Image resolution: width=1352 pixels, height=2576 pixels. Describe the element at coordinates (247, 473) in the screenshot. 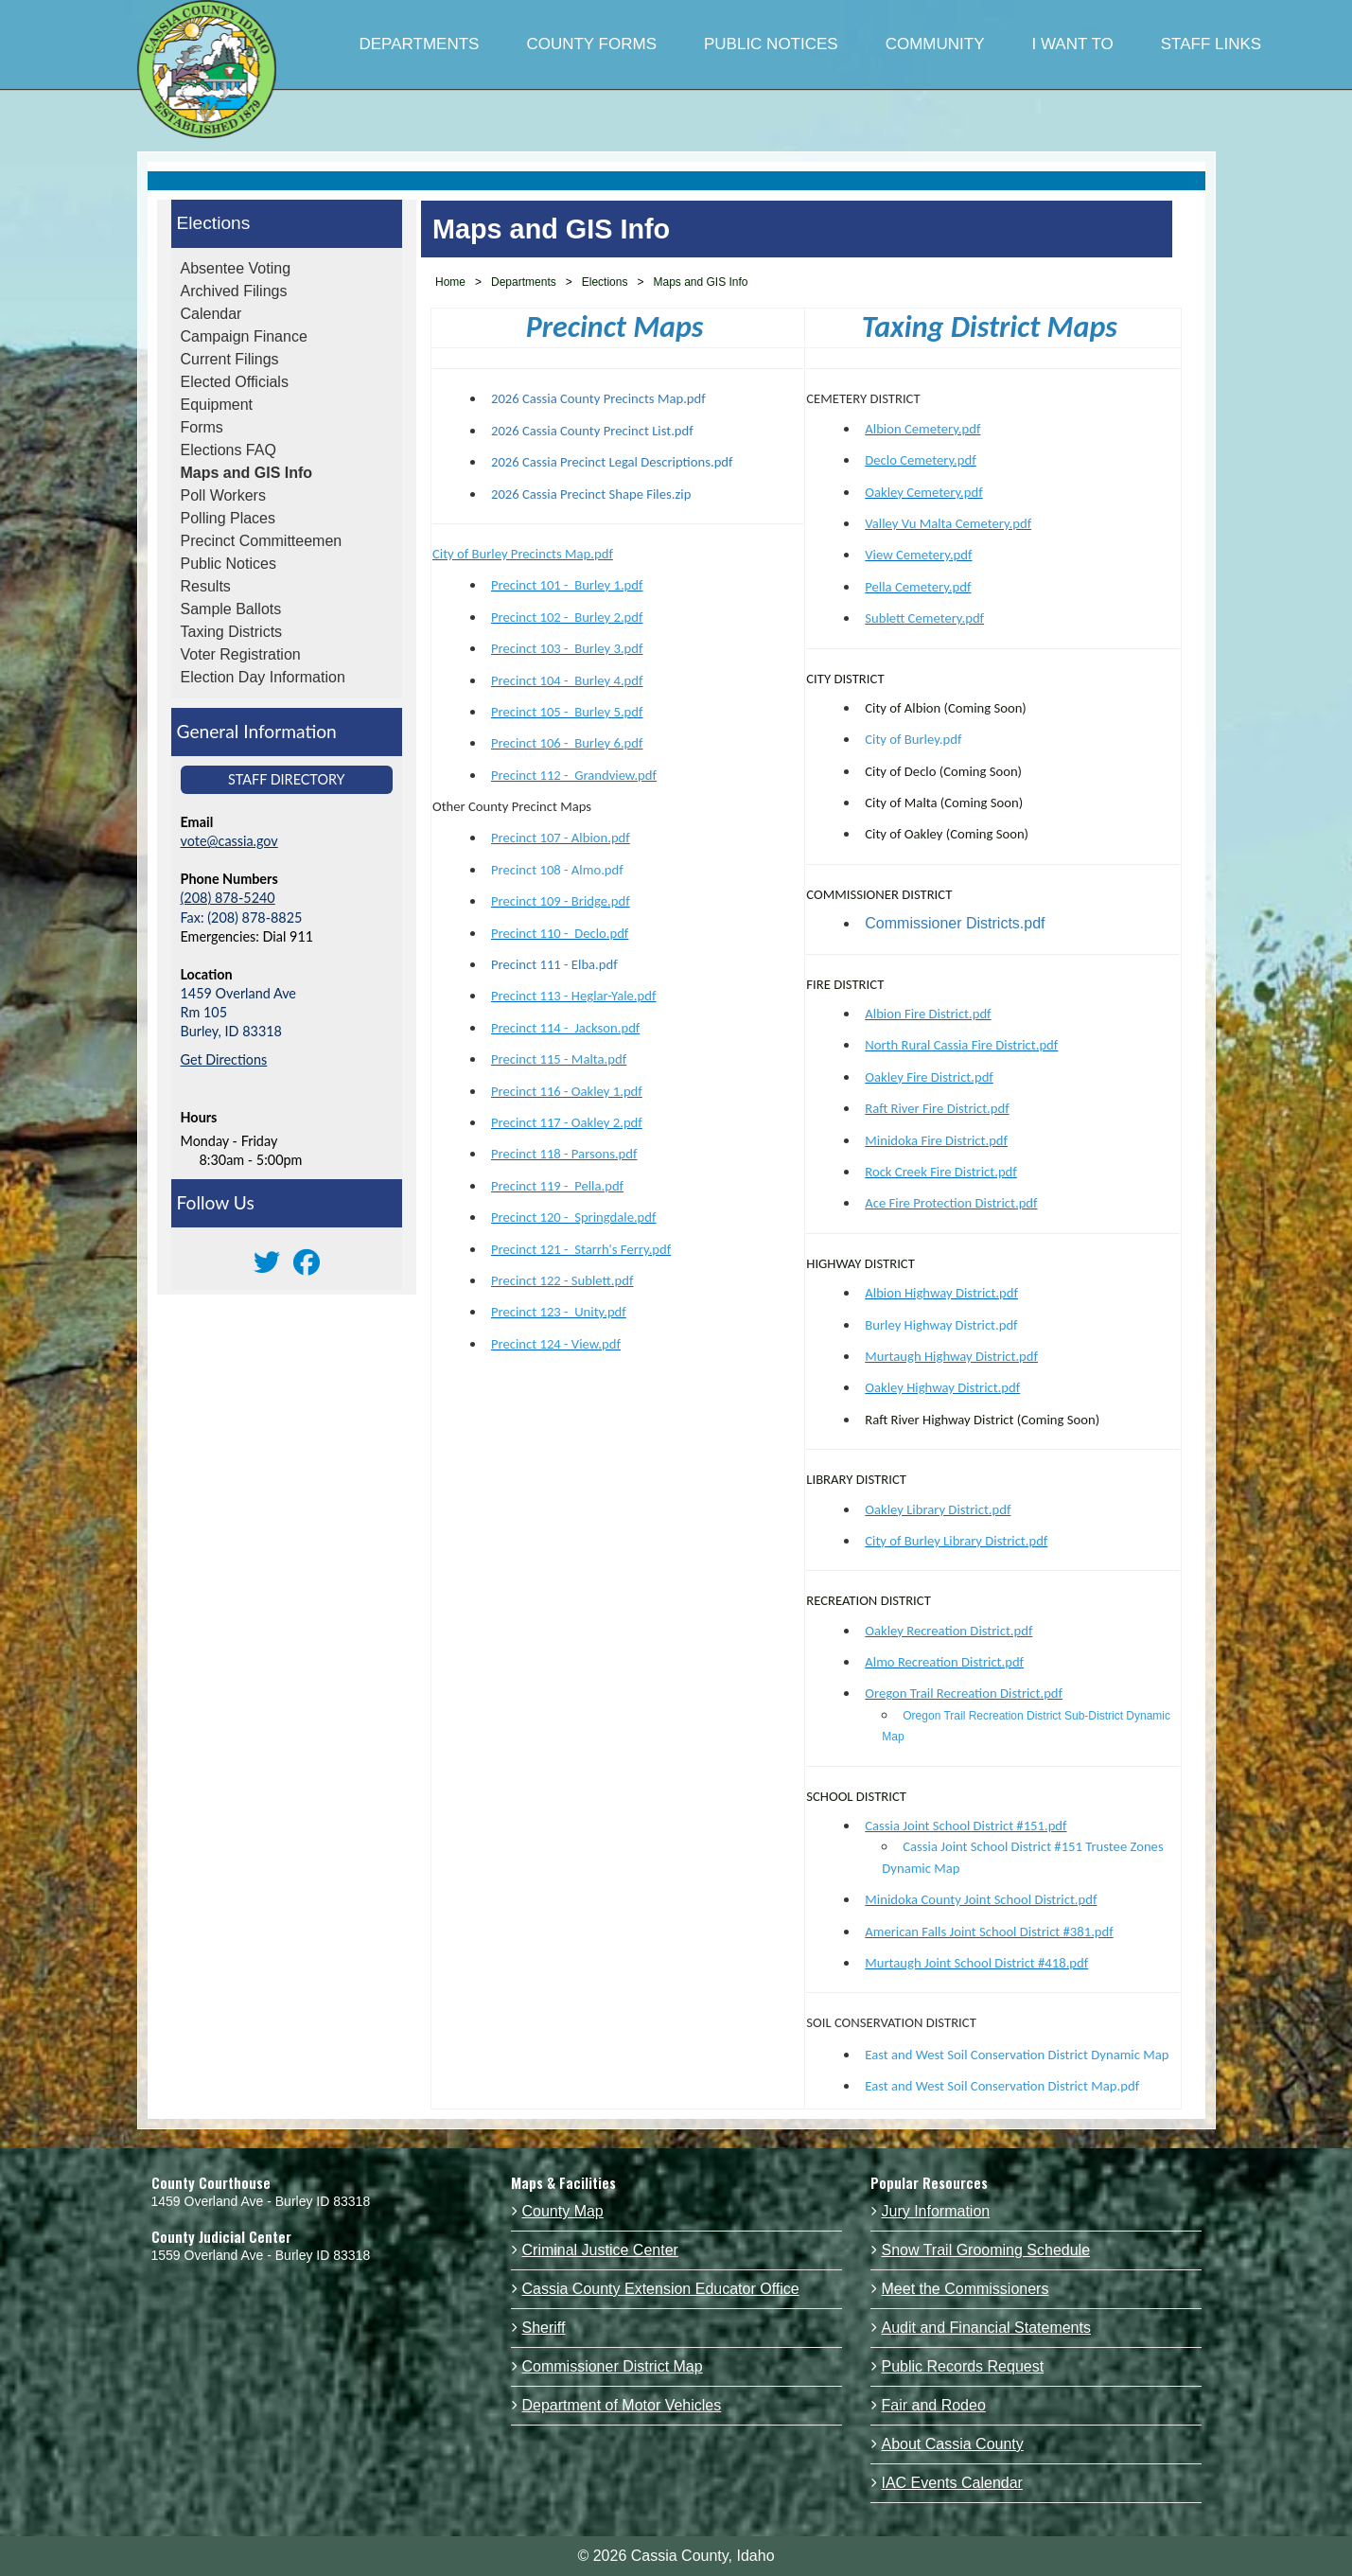

I see `Maps and GIS Info` at that location.